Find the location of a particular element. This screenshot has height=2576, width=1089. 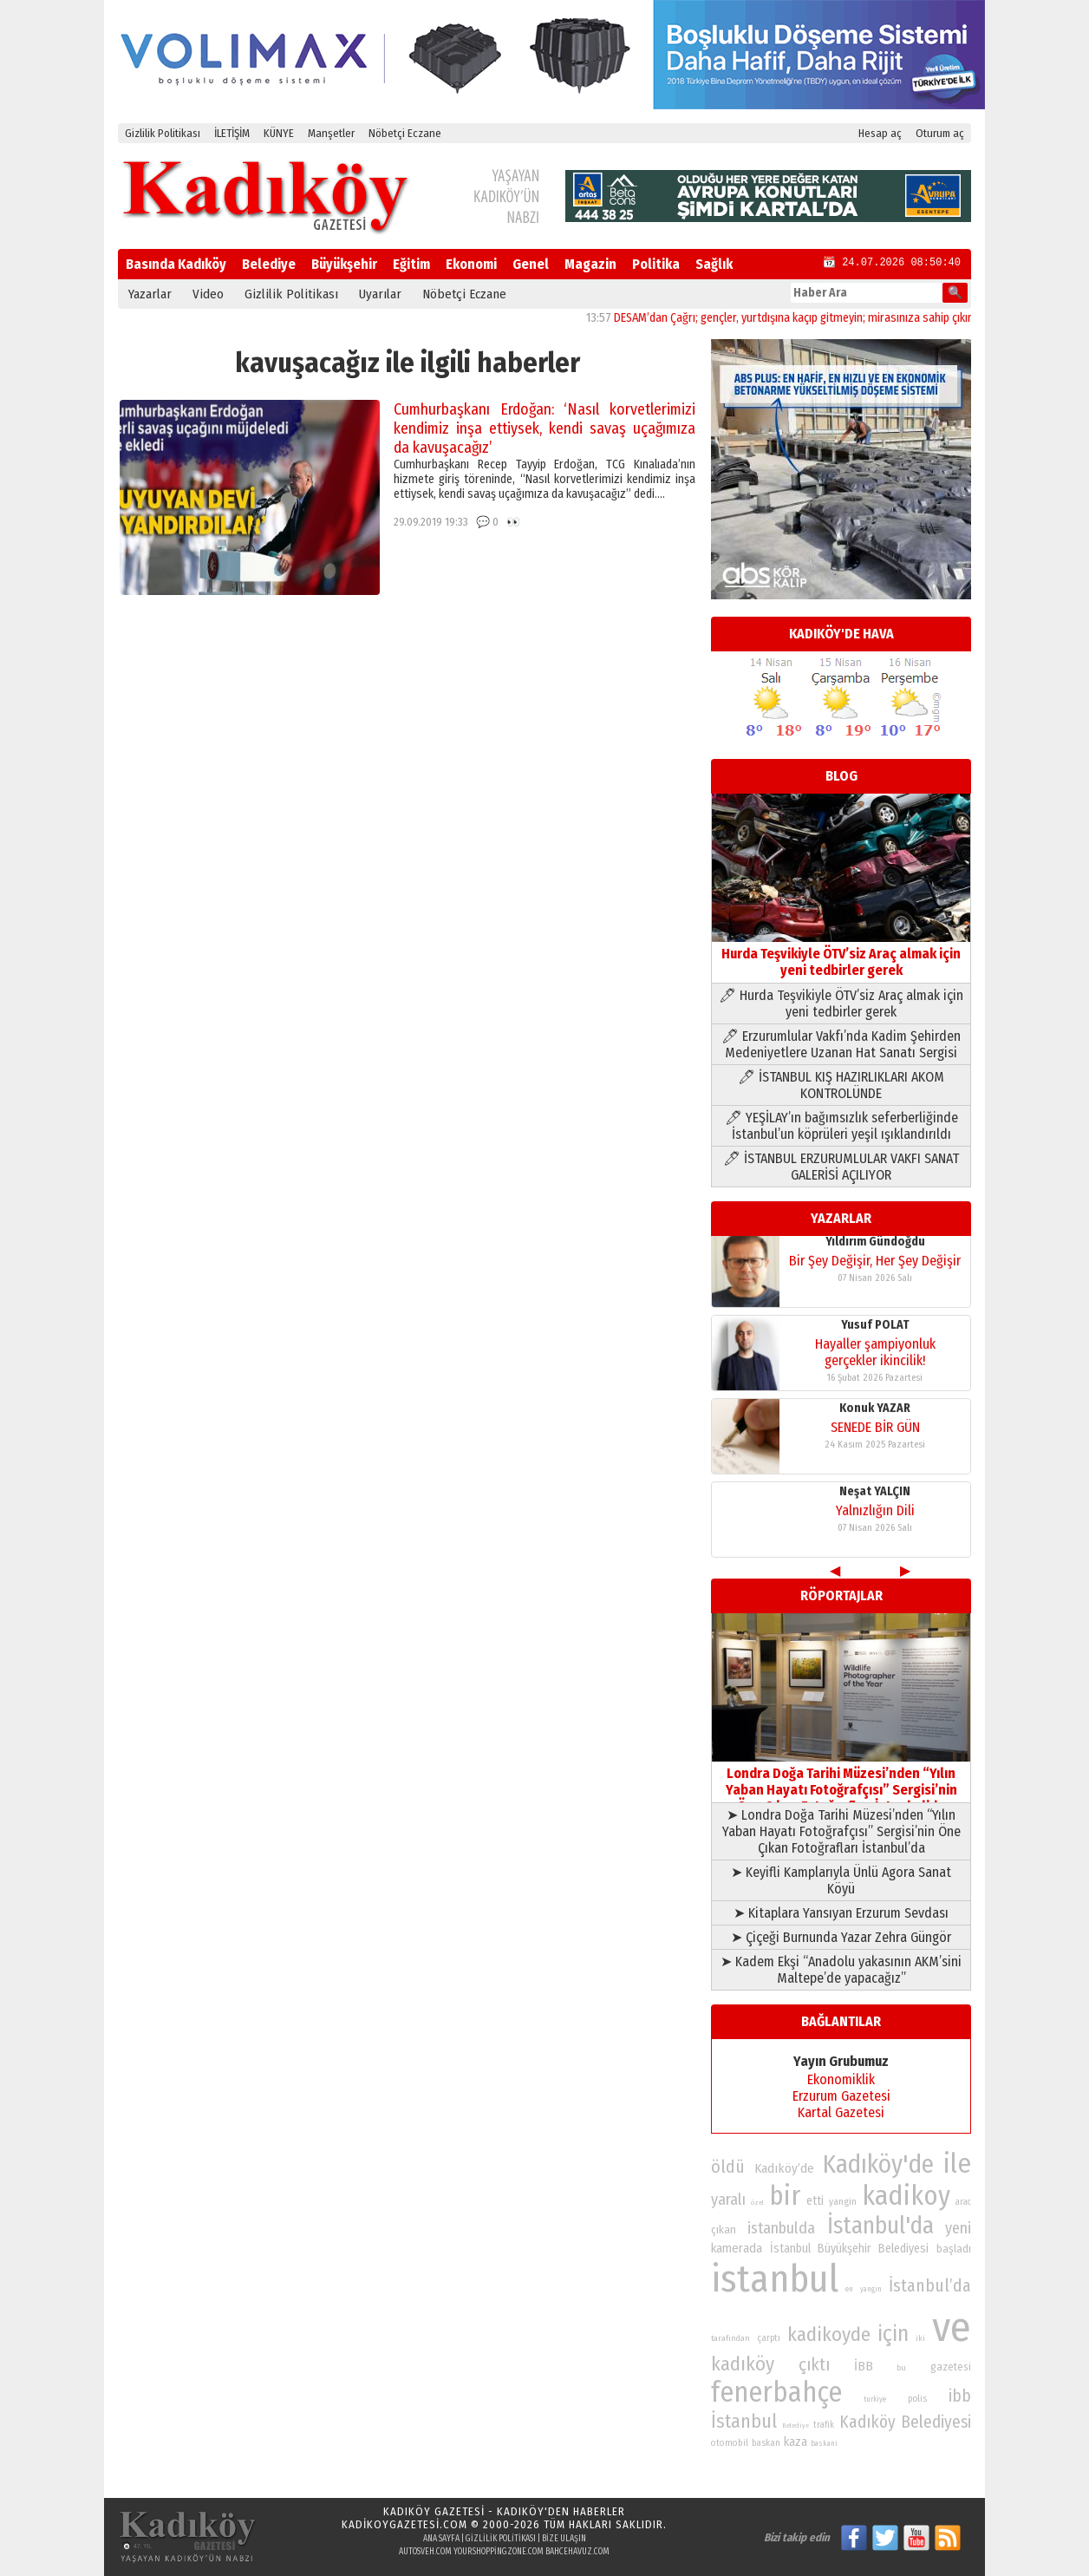

Politika is located at coordinates (656, 264).